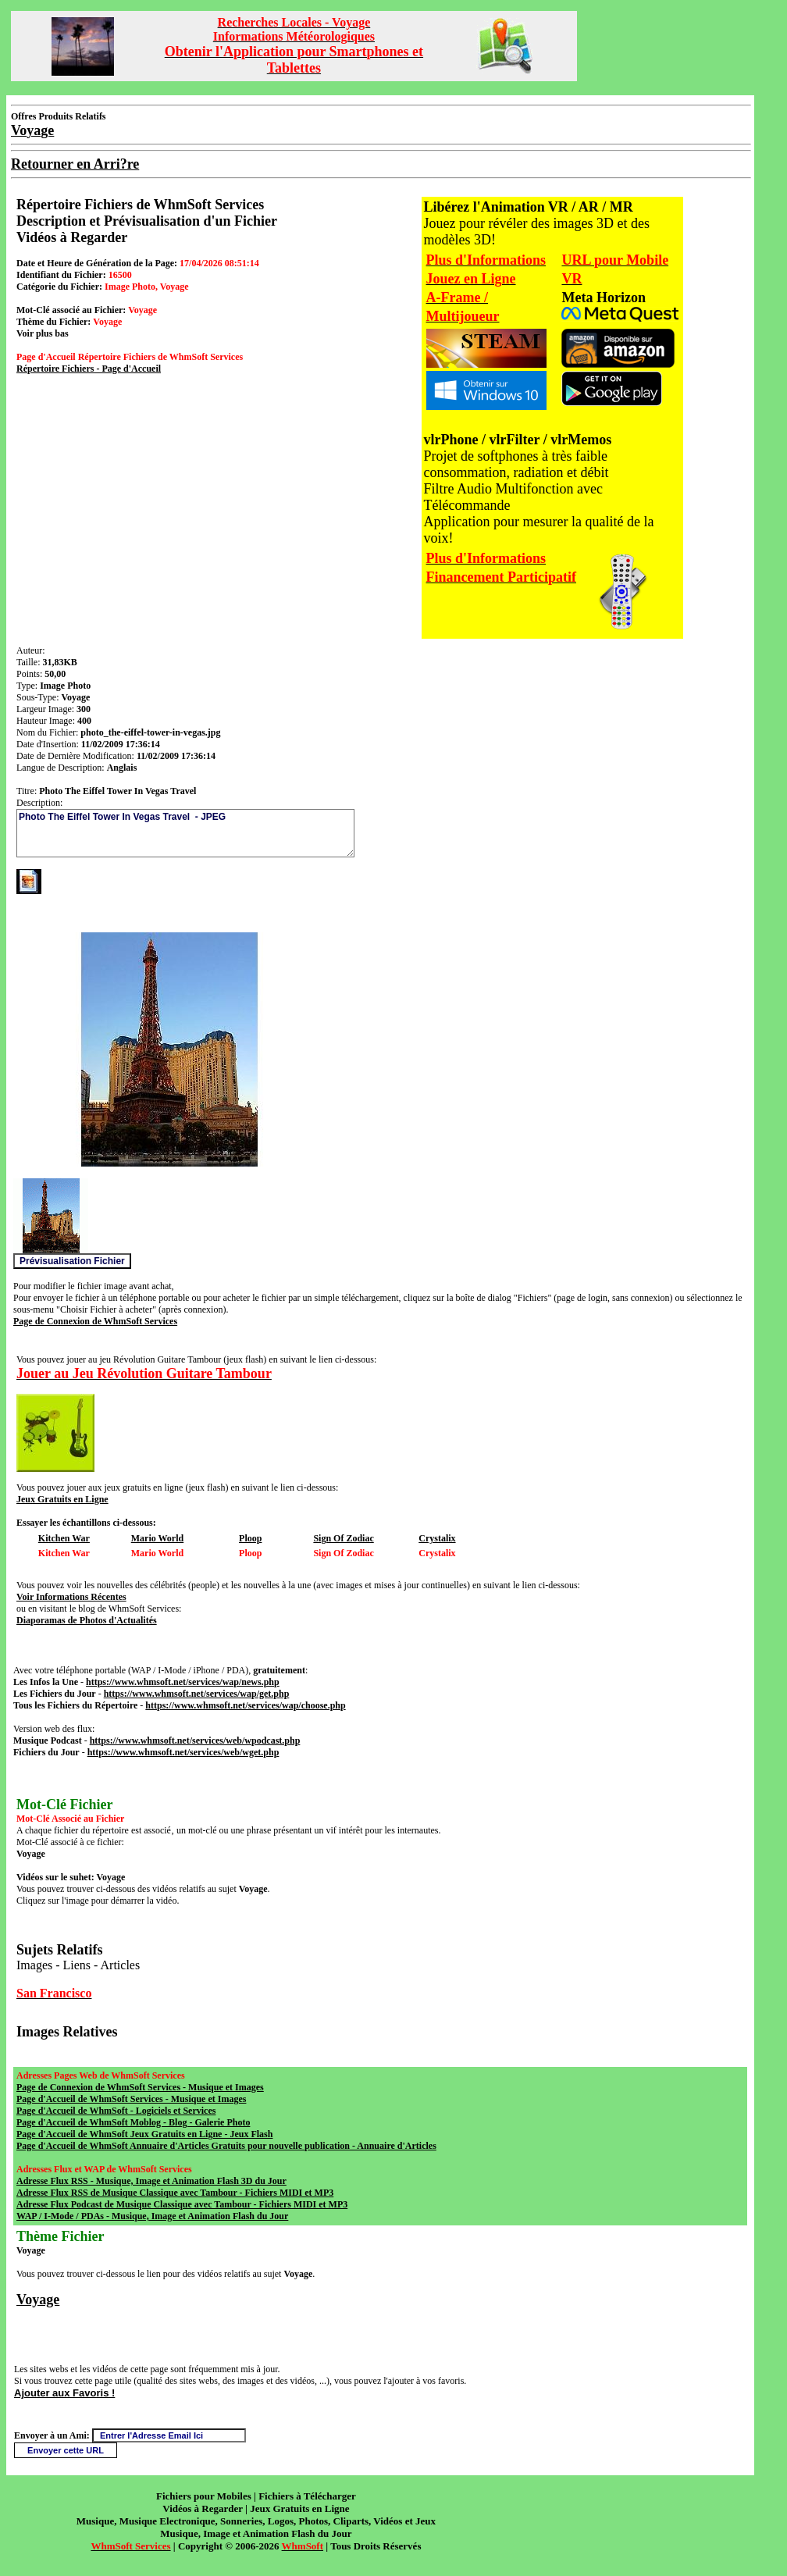 The width and height of the screenshot is (787, 2576). Describe the element at coordinates (88, 368) in the screenshot. I see `Répertoire Fichiers - Page d'Accueil` at that location.